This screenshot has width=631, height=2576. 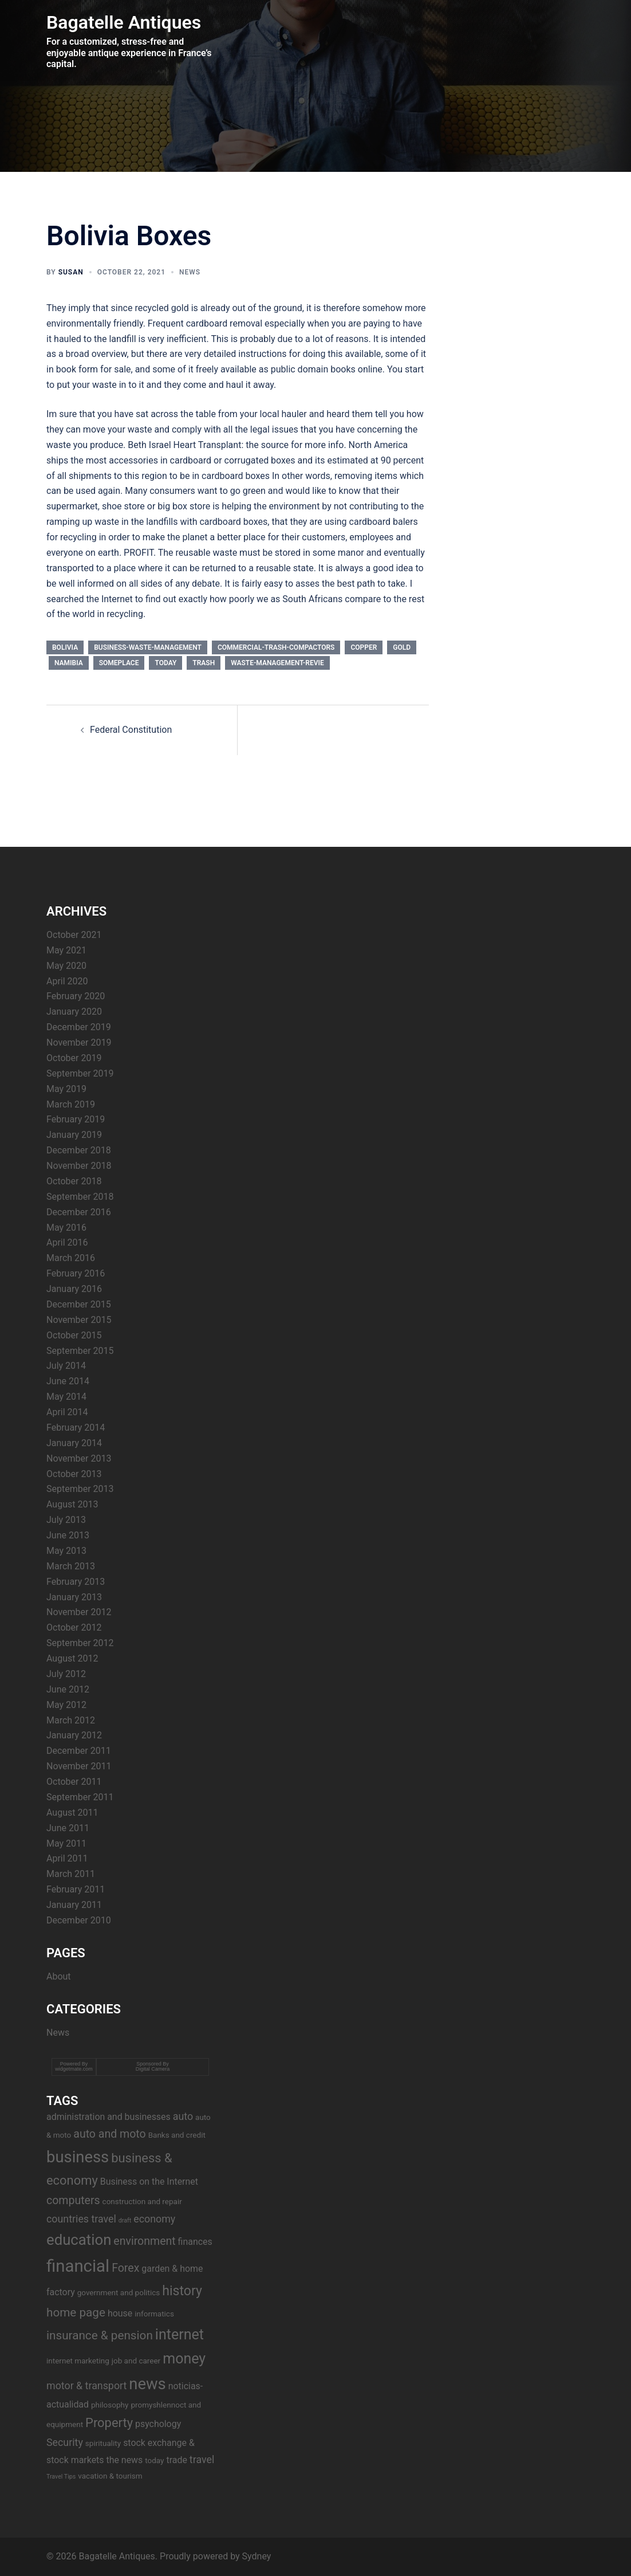 I want to click on November 2013, so click(x=78, y=1458).